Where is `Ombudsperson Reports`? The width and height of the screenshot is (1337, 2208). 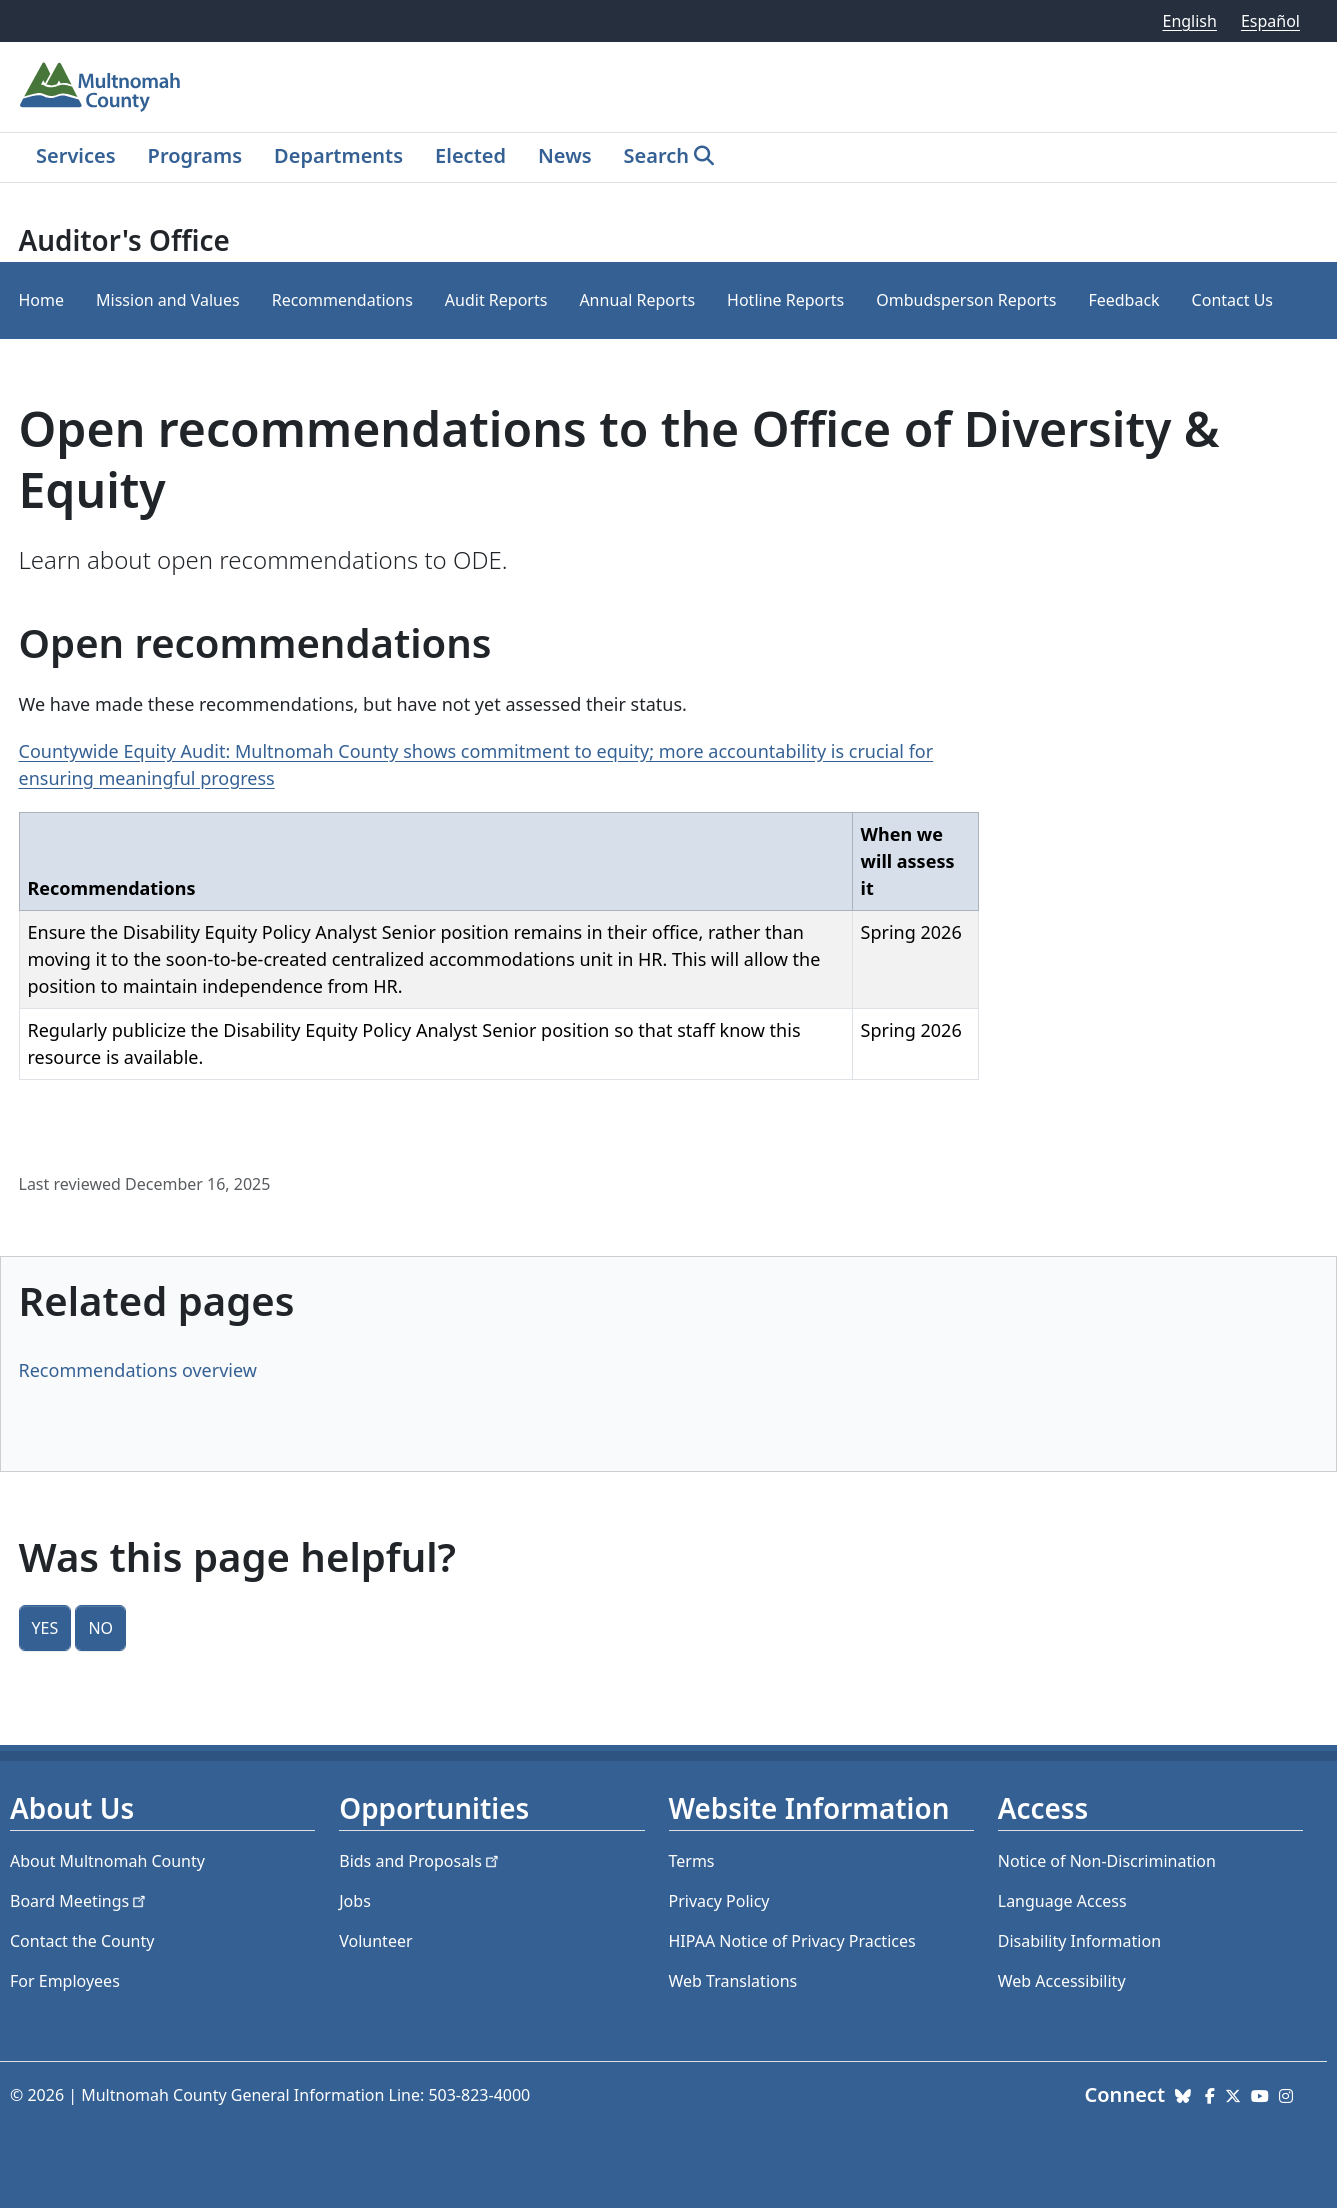
Ombudsperson Reports is located at coordinates (966, 300).